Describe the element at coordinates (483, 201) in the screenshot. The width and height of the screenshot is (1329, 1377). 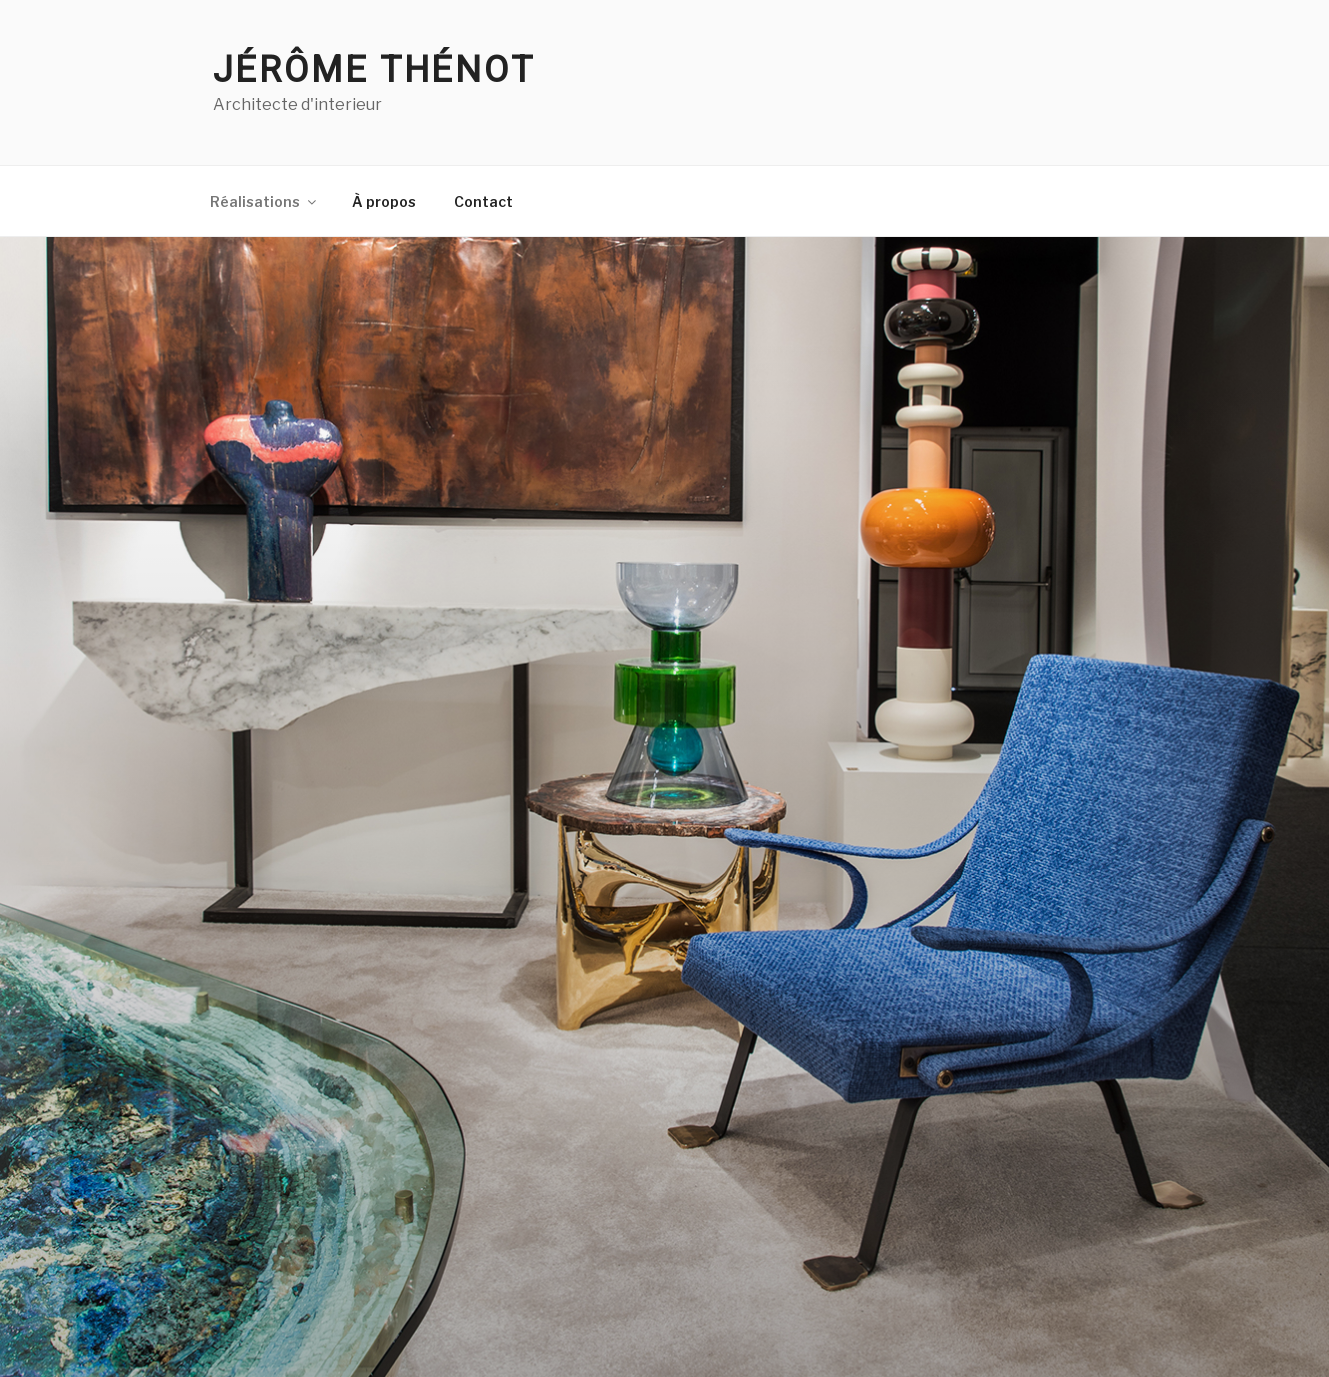
I see `Contact` at that location.